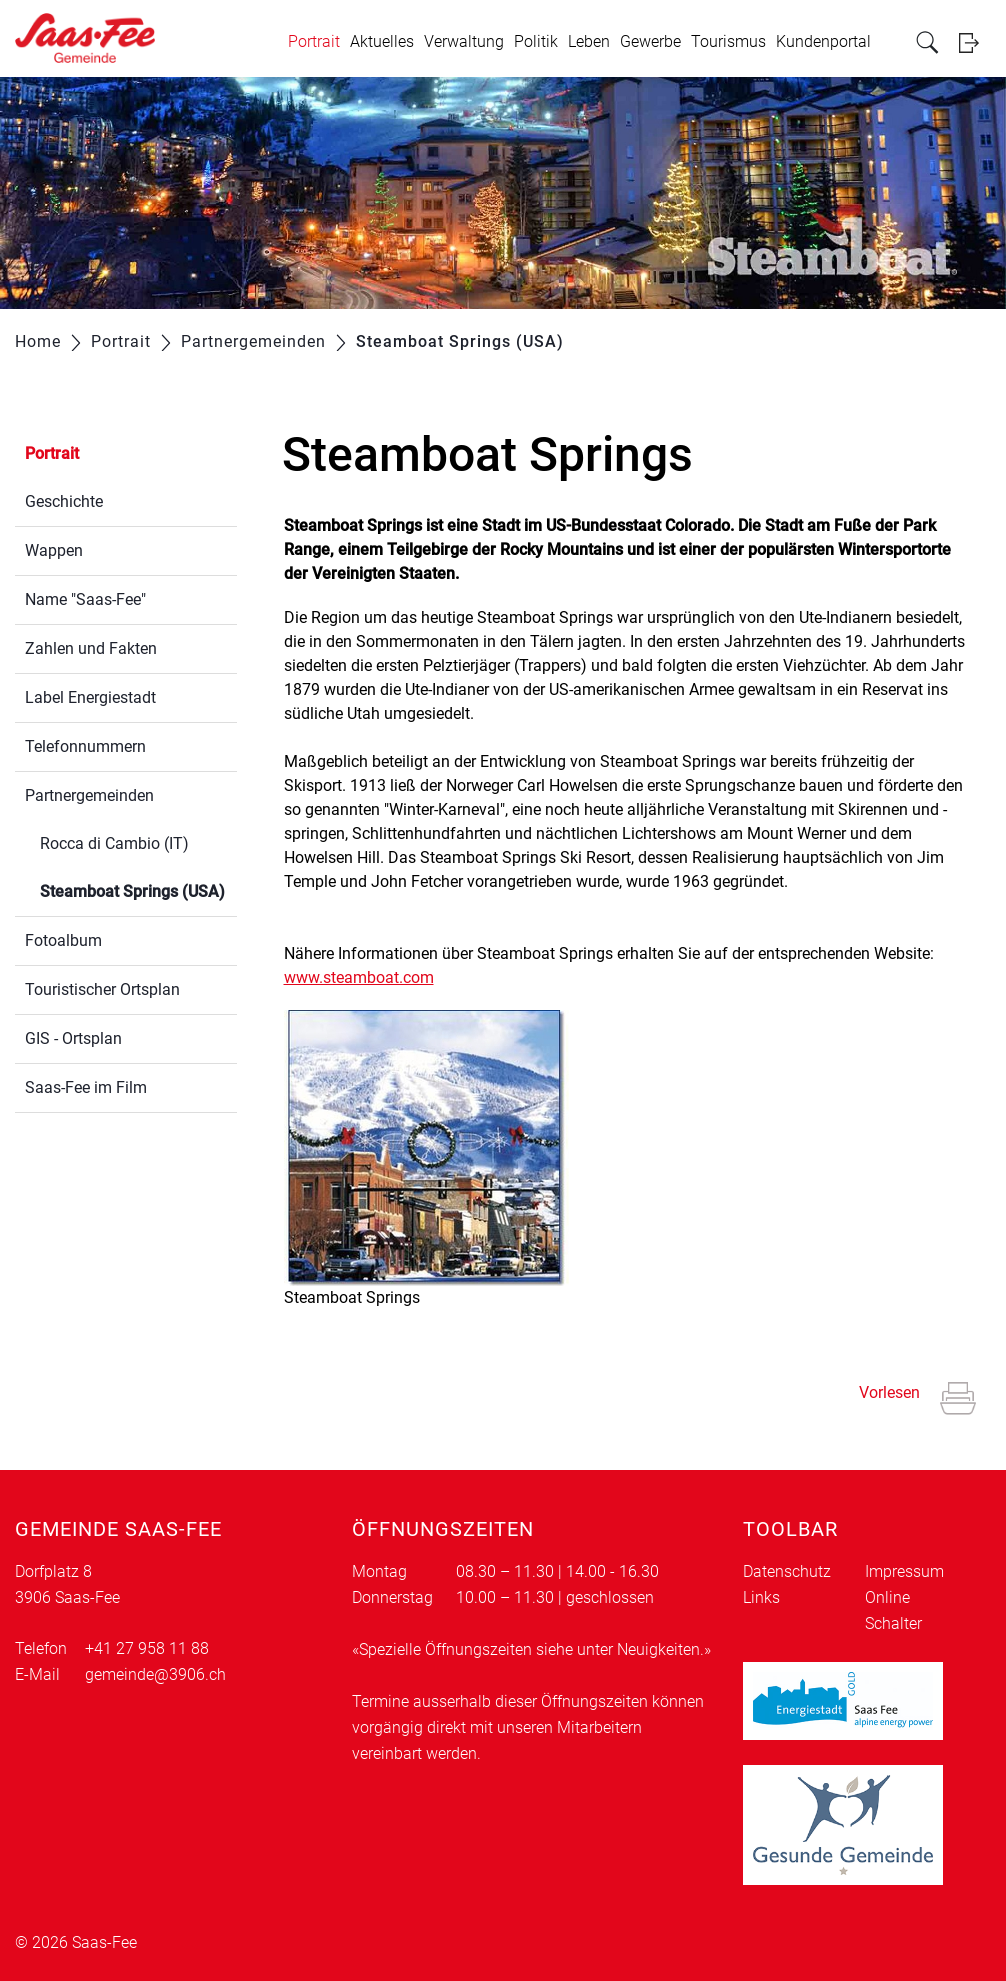 The height and width of the screenshot is (1981, 1006). I want to click on Aktuelles, so click(382, 41).